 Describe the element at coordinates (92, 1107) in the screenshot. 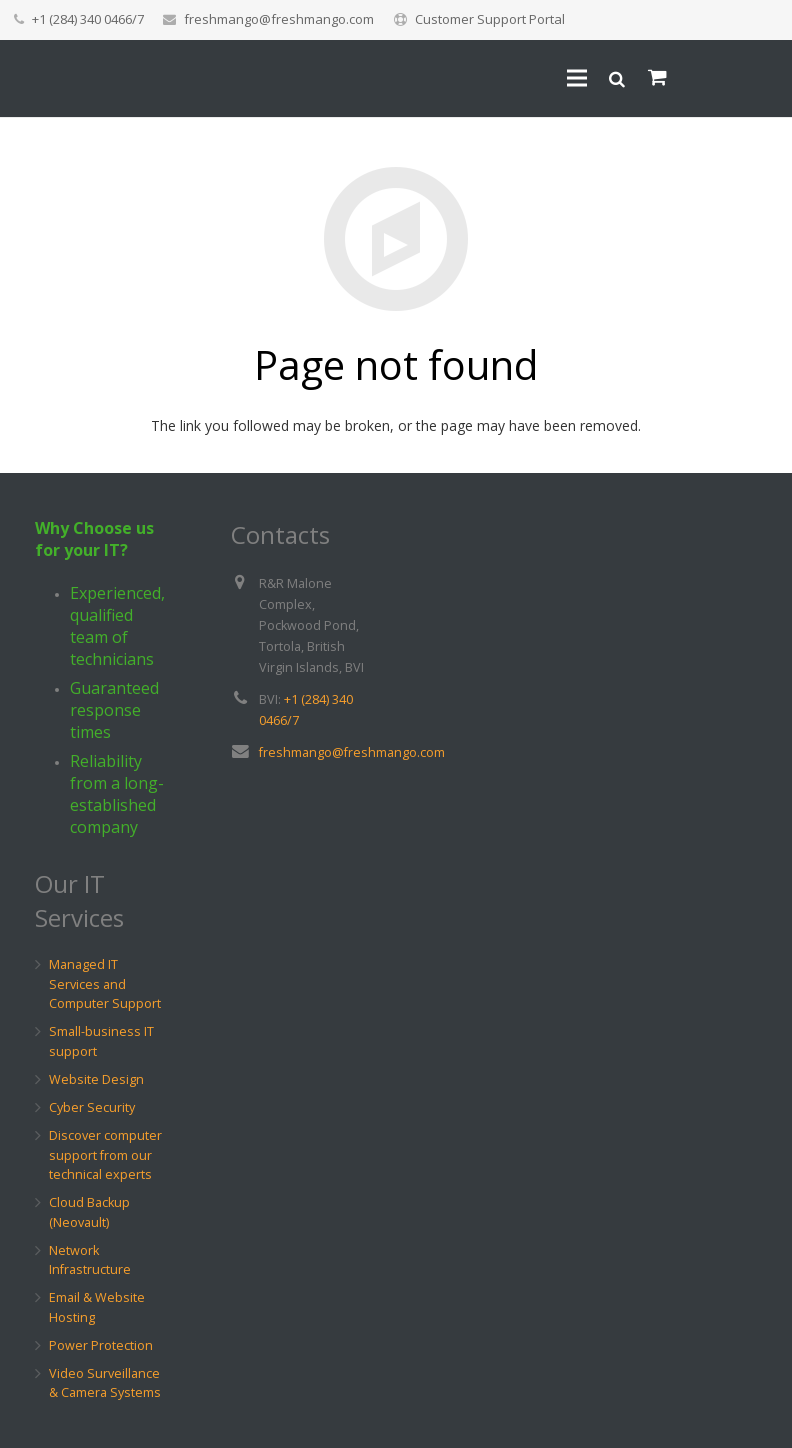

I see `Cyber Security` at that location.